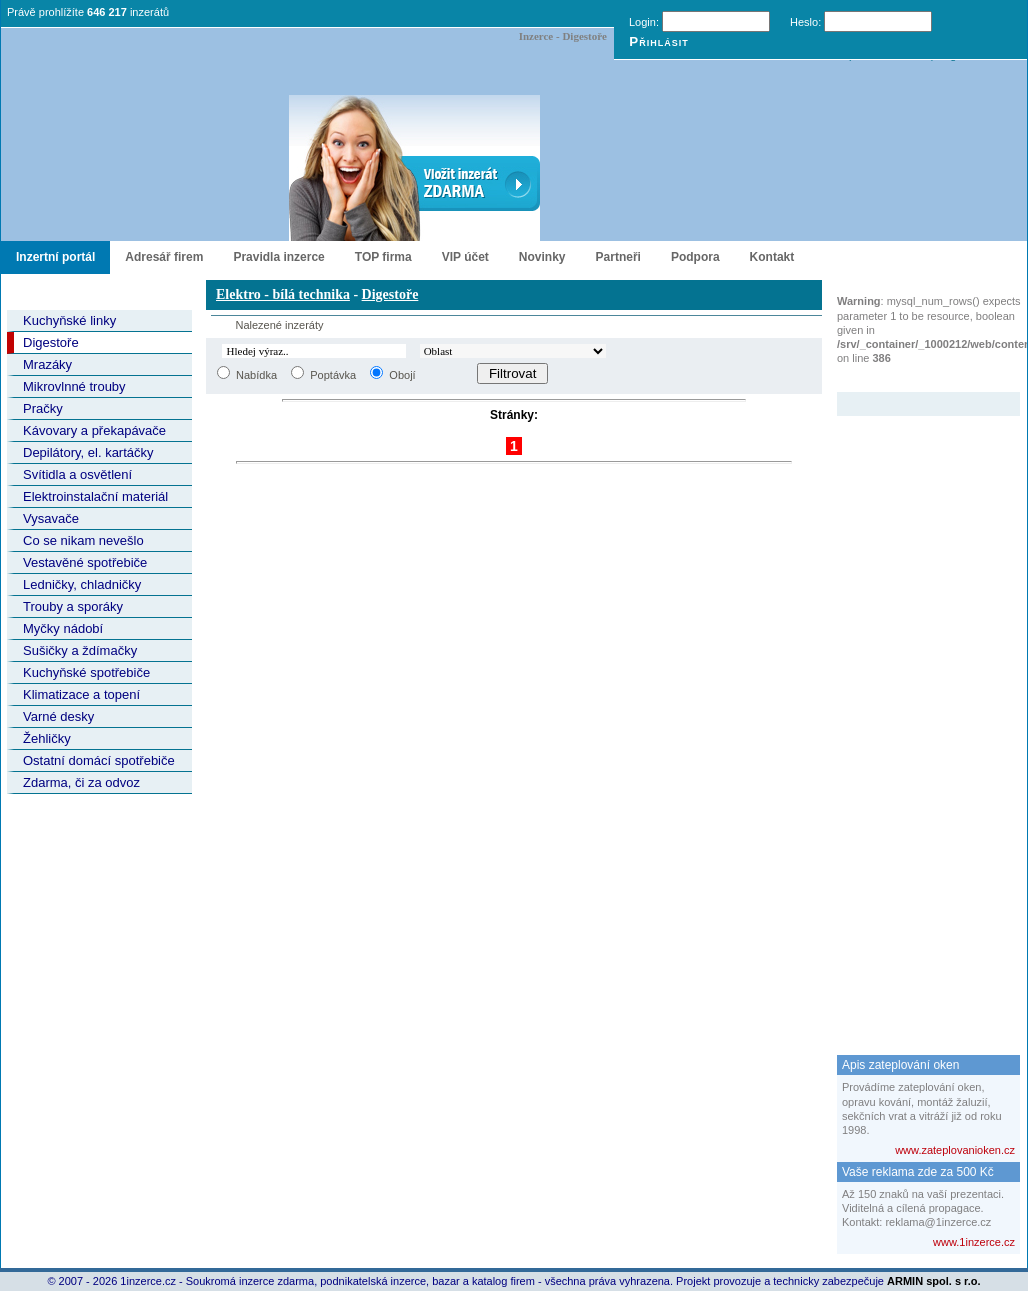 This screenshot has width=1028, height=1291. Describe the element at coordinates (772, 257) in the screenshot. I see `Kontakt` at that location.